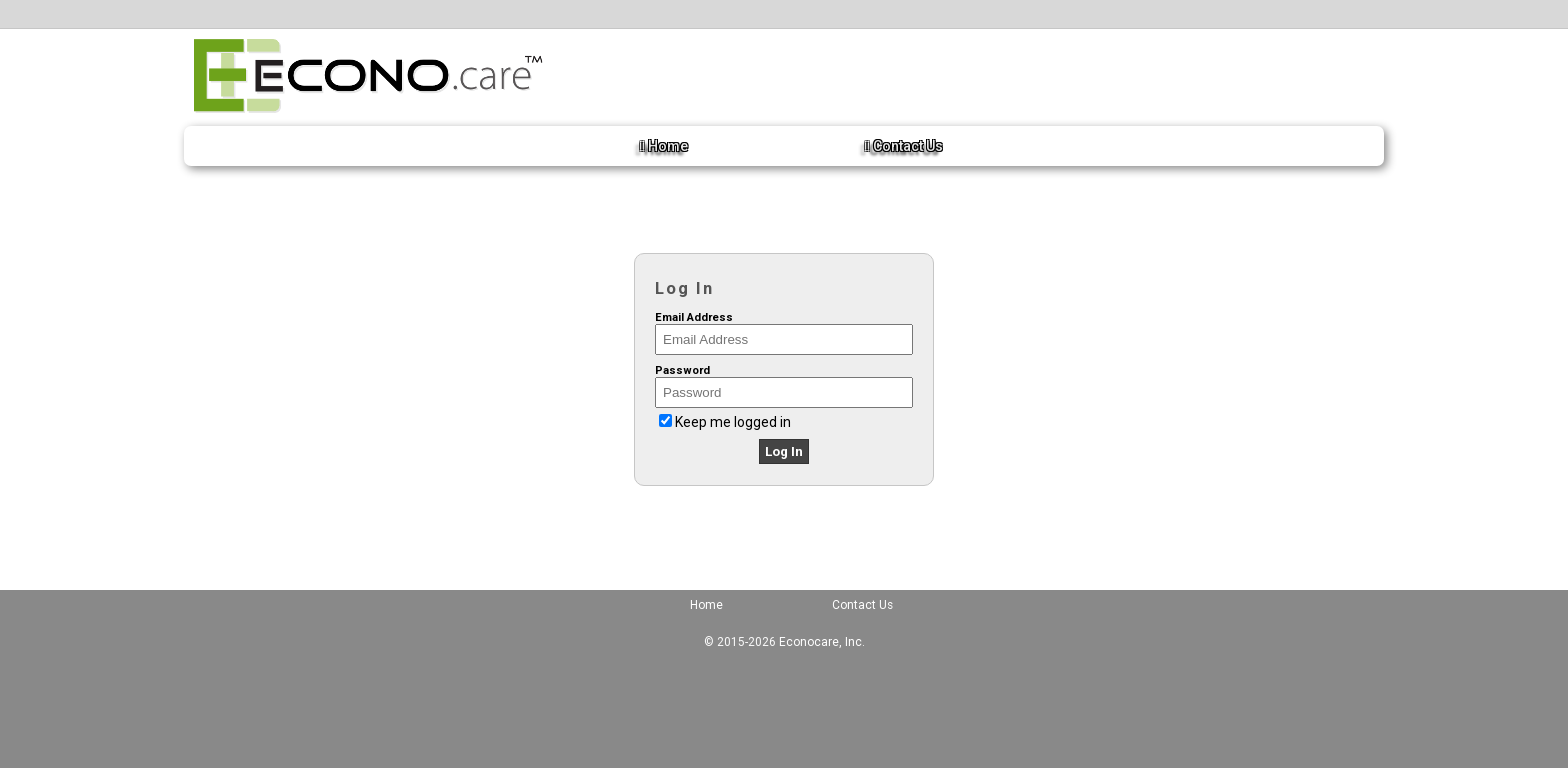 The height and width of the screenshot is (768, 1568). I want to click on Log In, so click(784, 451).